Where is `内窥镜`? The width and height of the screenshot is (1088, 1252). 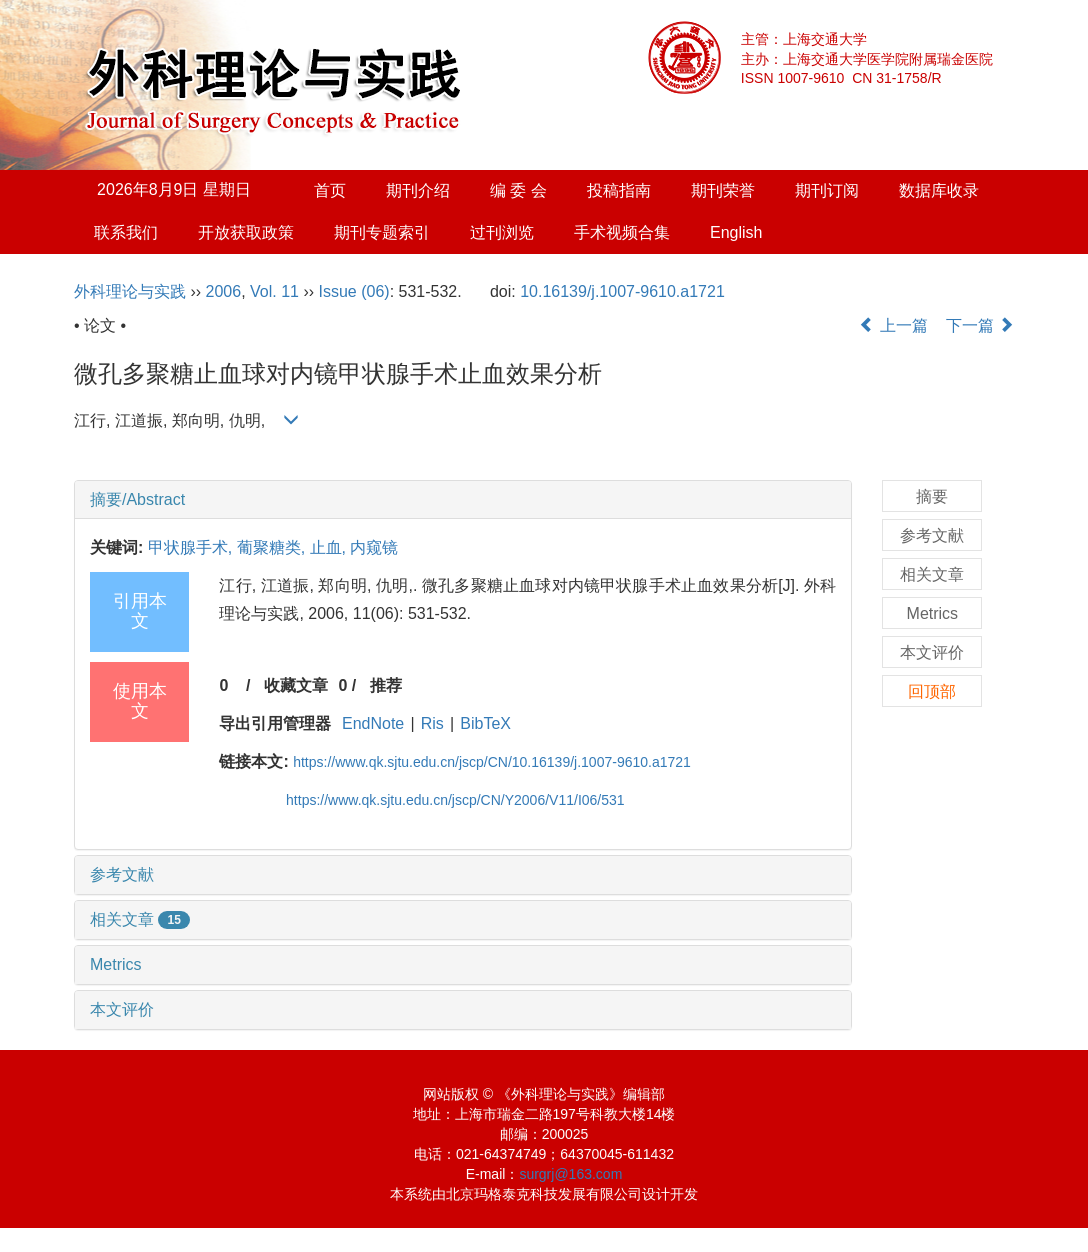 内窥镜 is located at coordinates (374, 547).